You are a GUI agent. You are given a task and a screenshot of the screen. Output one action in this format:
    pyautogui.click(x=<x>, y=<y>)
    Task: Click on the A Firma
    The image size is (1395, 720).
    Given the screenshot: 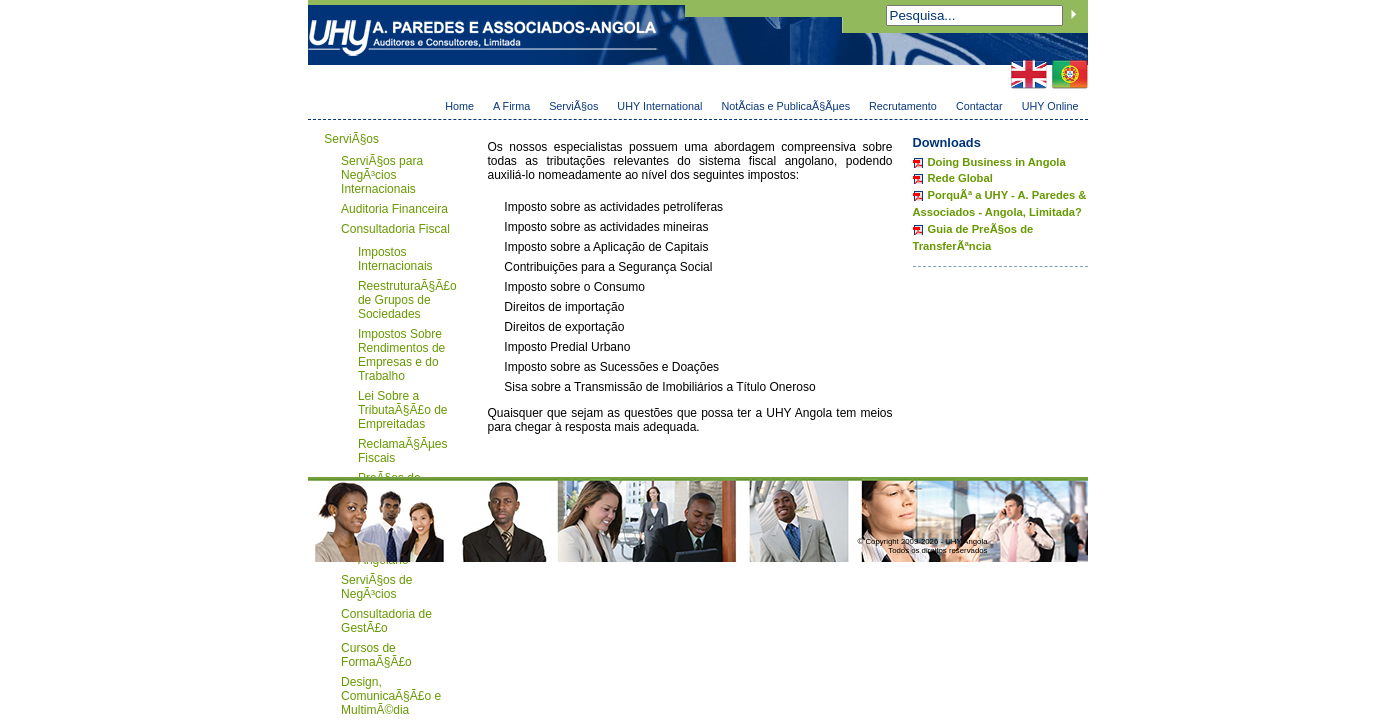 What is the action you would take?
    pyautogui.click(x=511, y=106)
    